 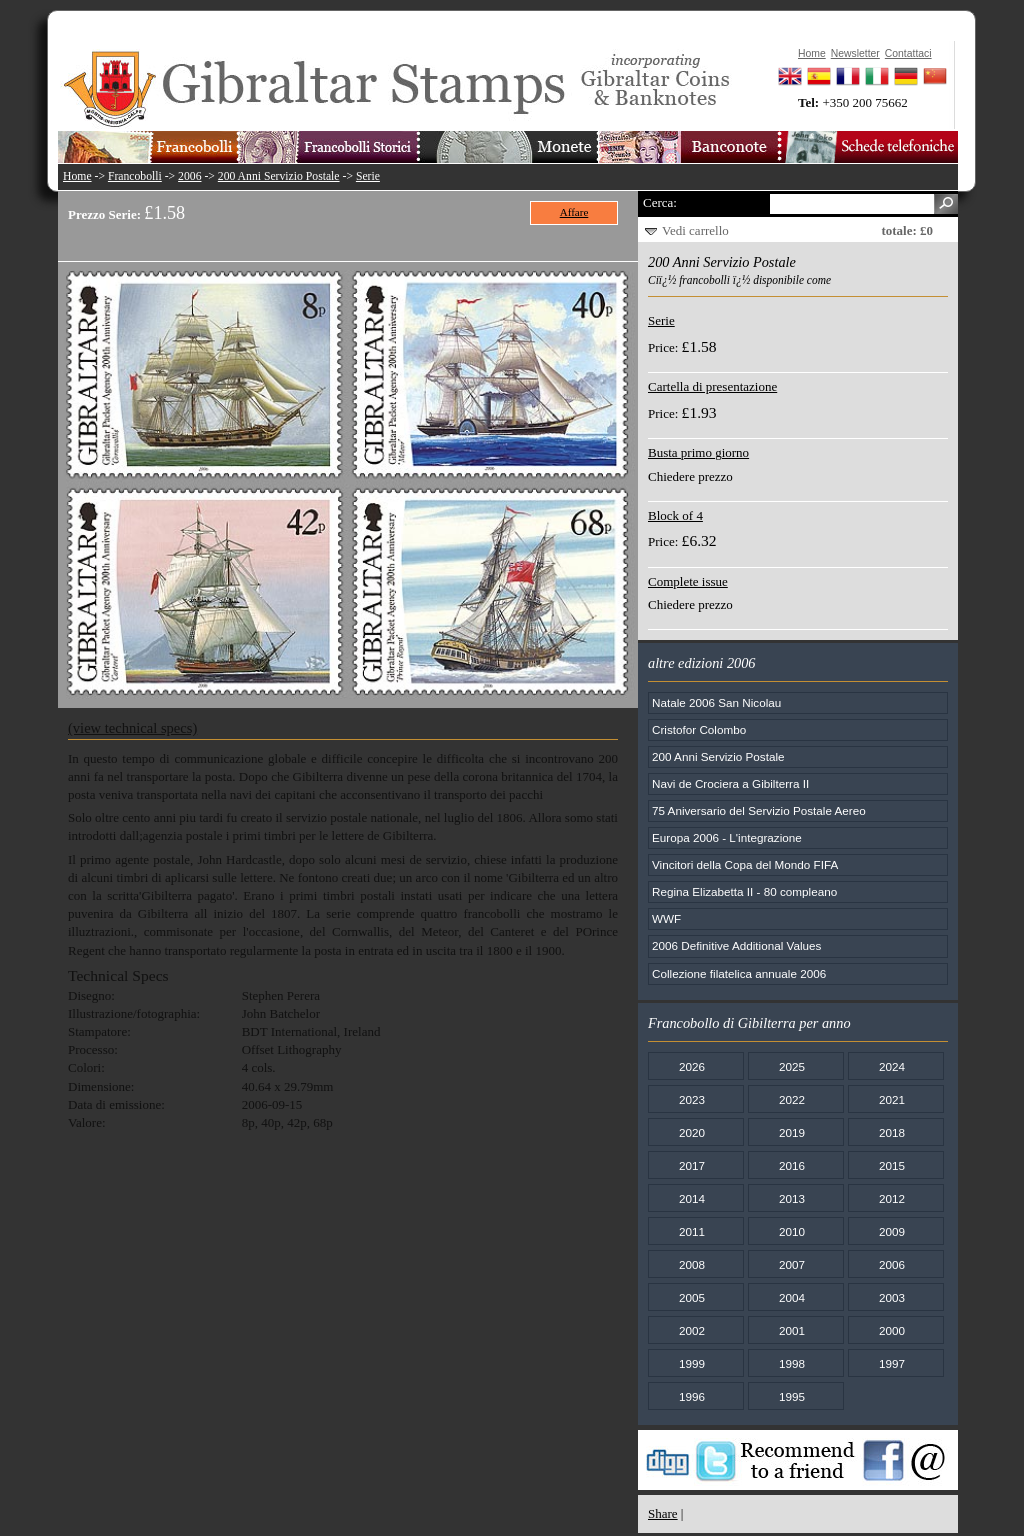 I want to click on 1995, so click(x=792, y=1396).